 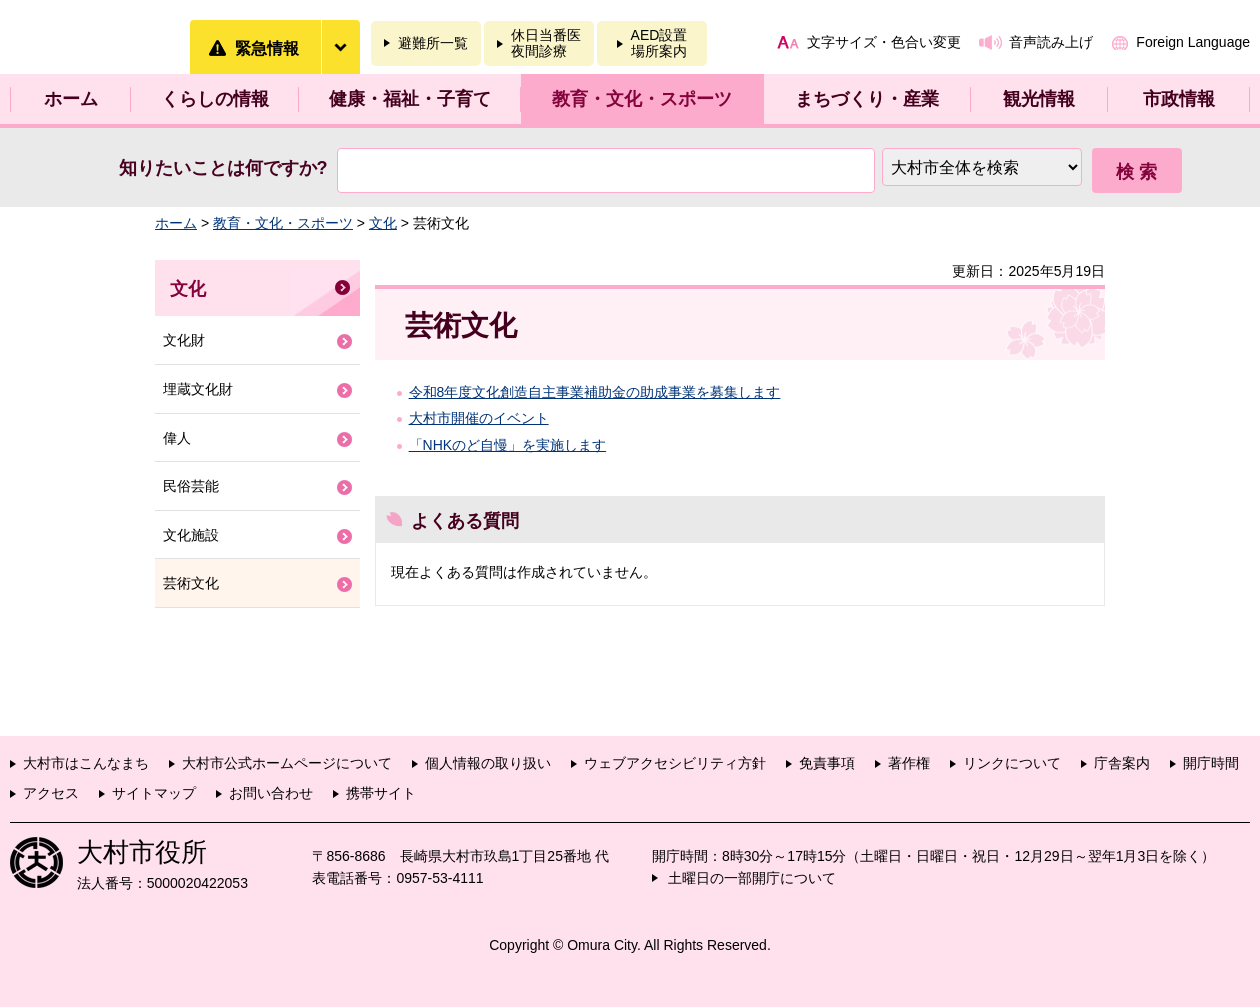 I want to click on 文字サイズ・色合い変更, so click(x=884, y=42).